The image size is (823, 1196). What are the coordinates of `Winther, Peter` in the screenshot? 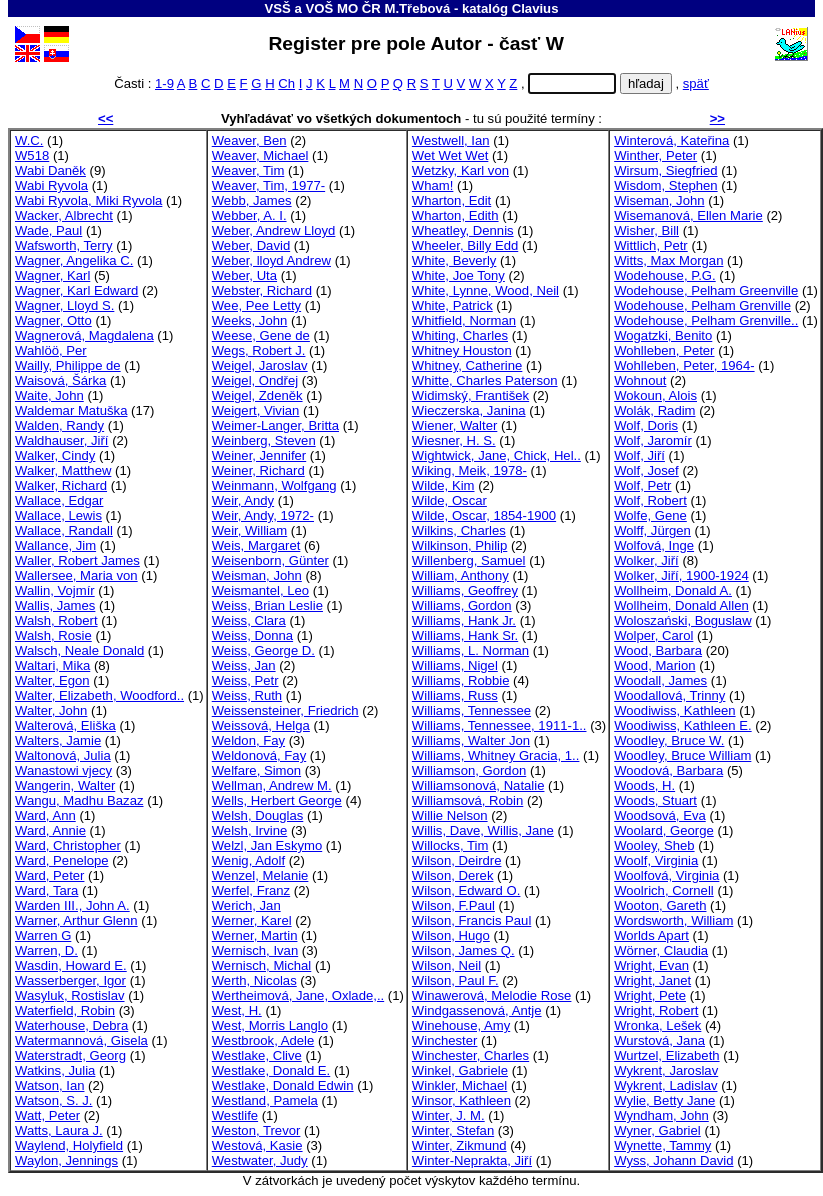 It's located at (655, 155).